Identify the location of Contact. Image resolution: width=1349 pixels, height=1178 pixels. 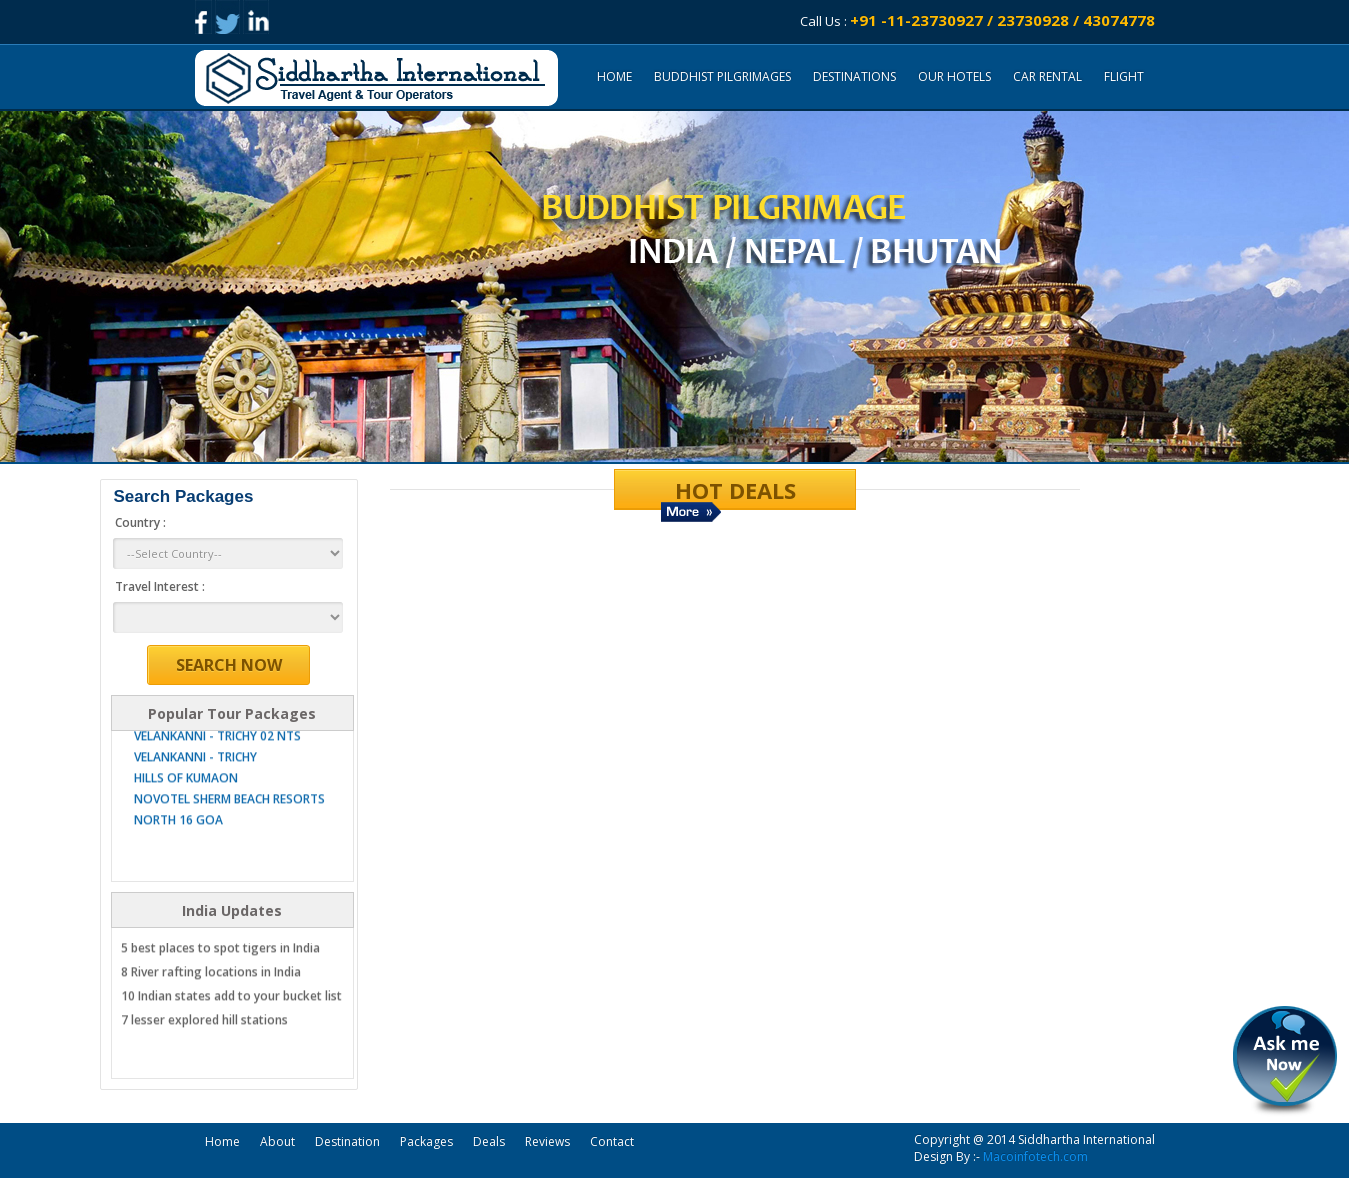
(612, 1141).